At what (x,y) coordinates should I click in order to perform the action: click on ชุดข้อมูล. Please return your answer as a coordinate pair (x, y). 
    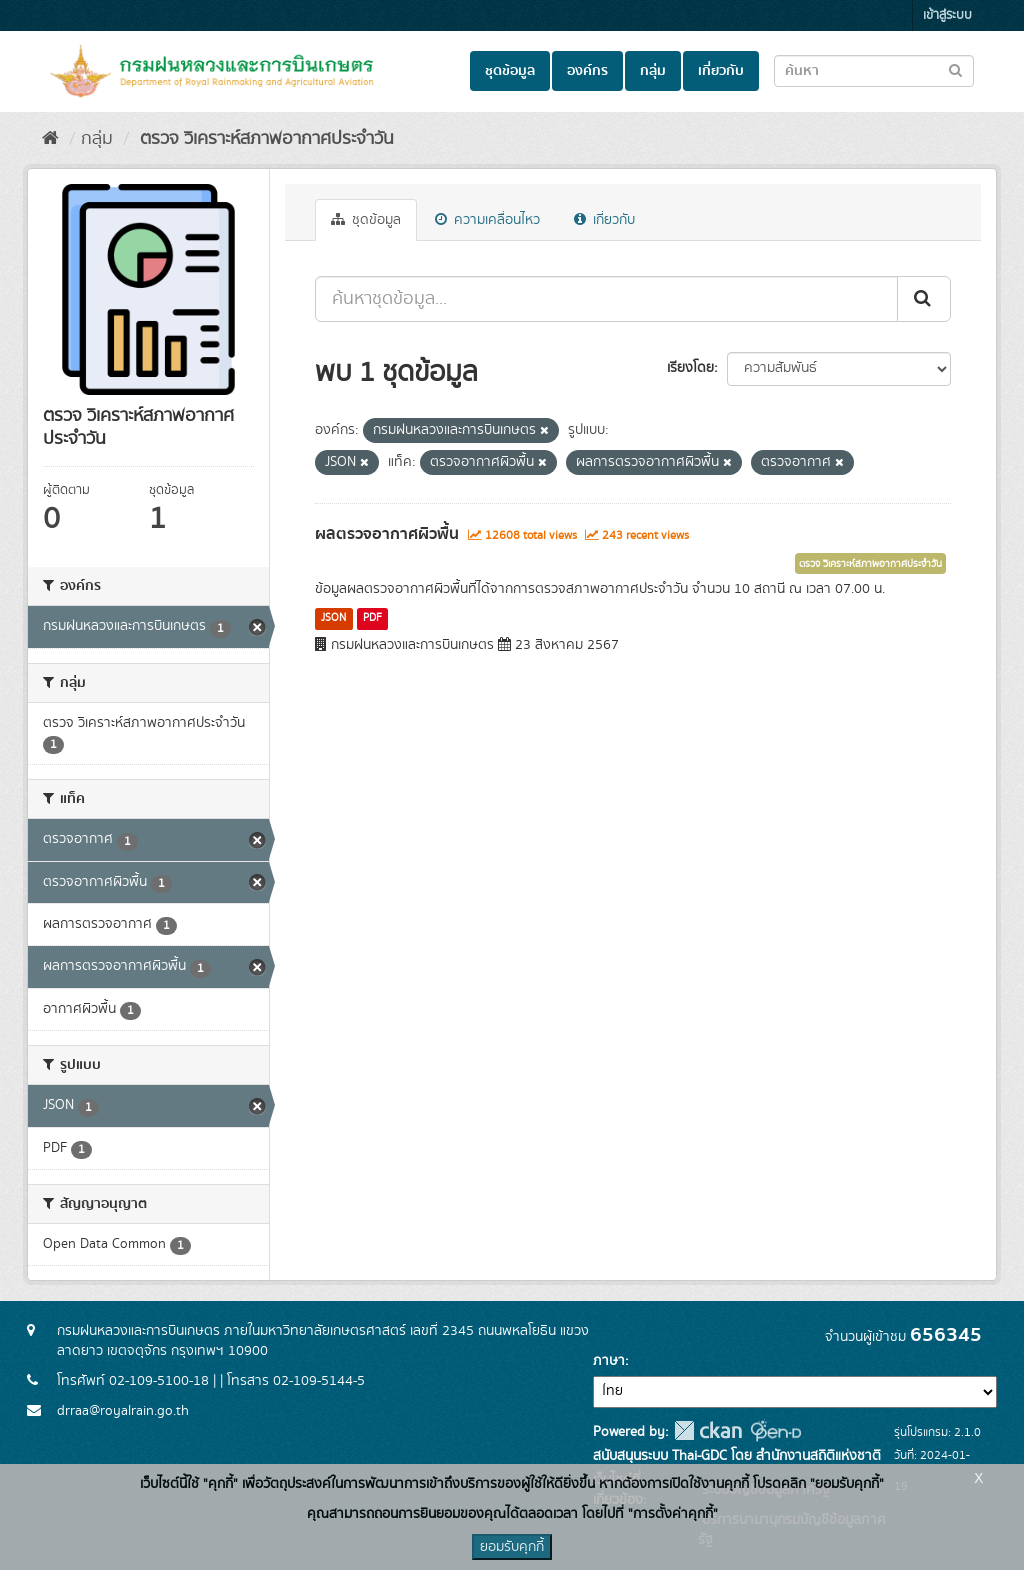
    Looking at the image, I should click on (510, 71).